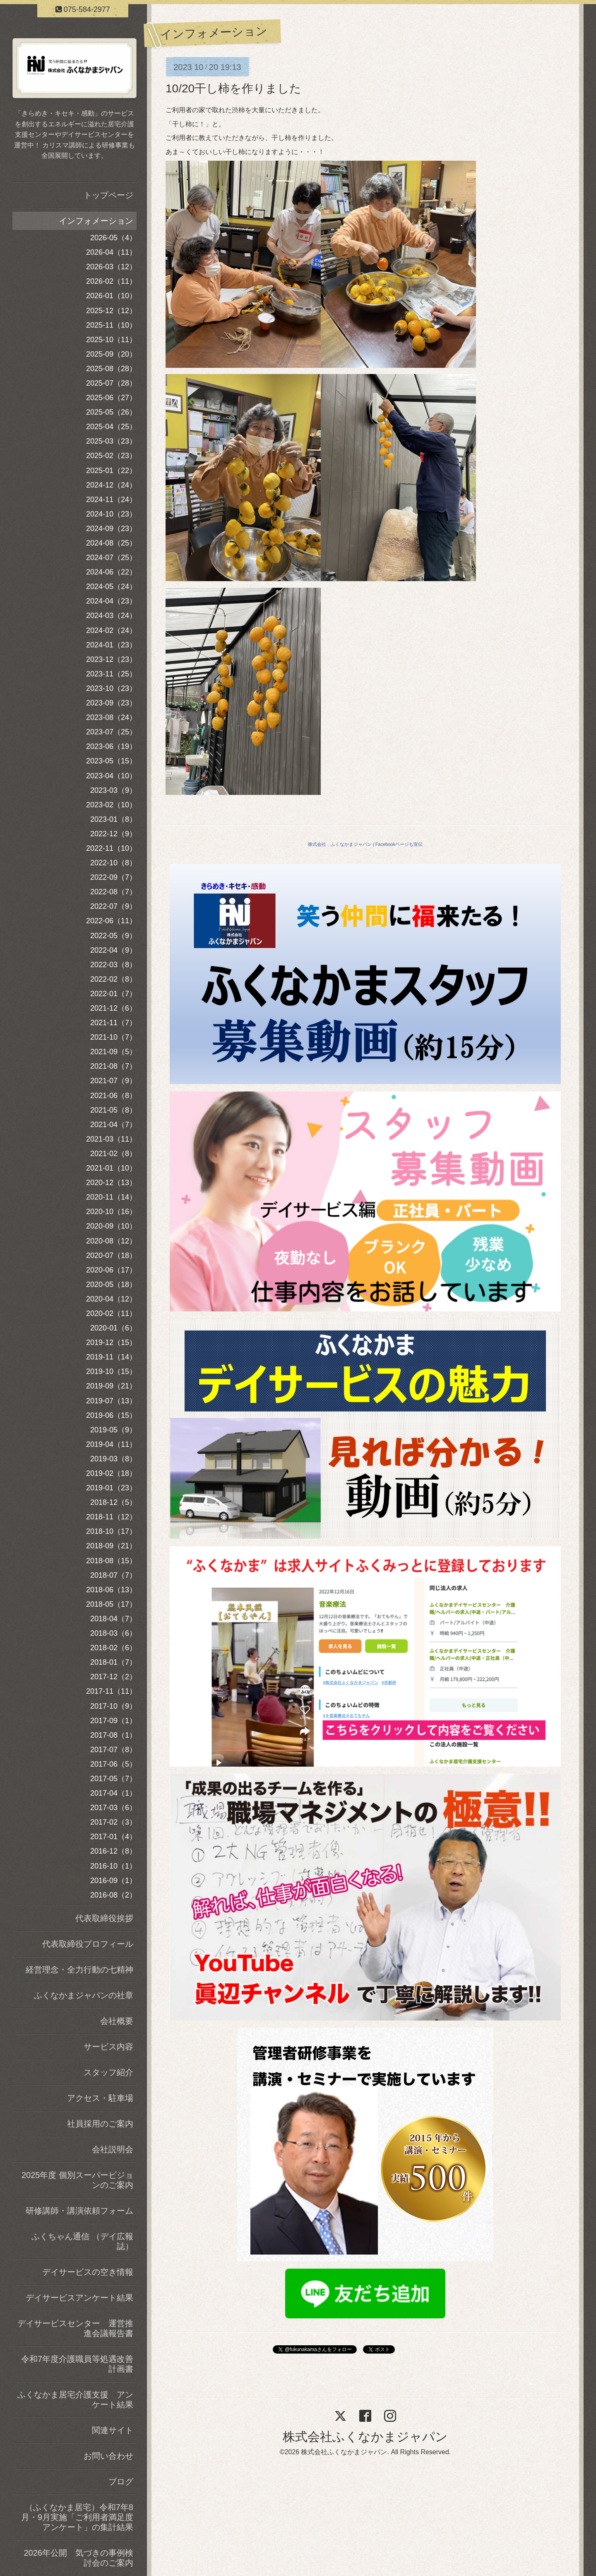 Image resolution: width=596 pixels, height=2576 pixels. I want to click on 2026年公開 気づきの事例検討会のご案内, so click(79, 2557).